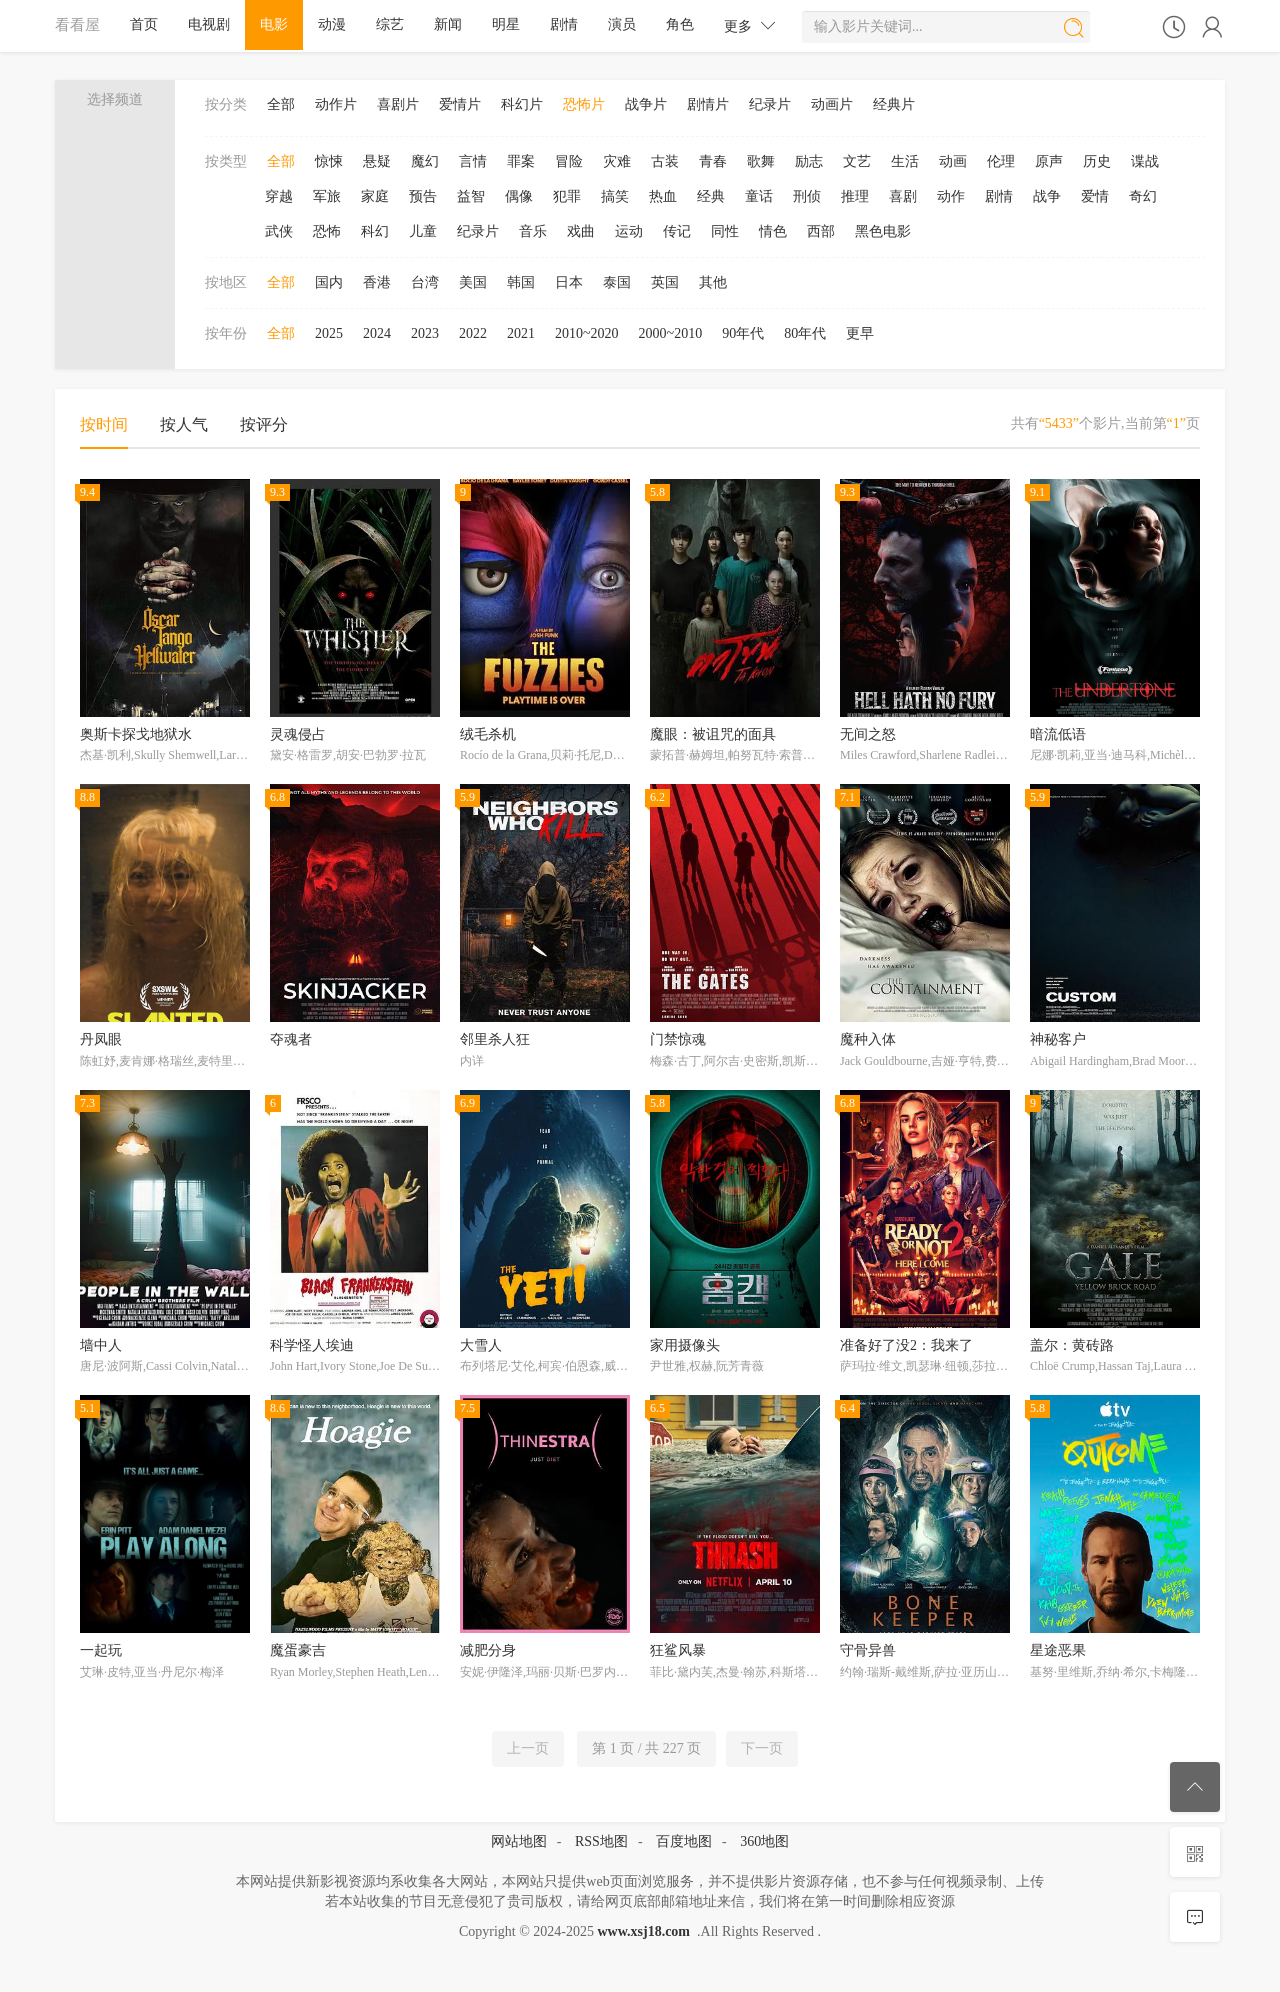 The width and height of the screenshot is (1280, 1992). I want to click on 同性, so click(725, 231).